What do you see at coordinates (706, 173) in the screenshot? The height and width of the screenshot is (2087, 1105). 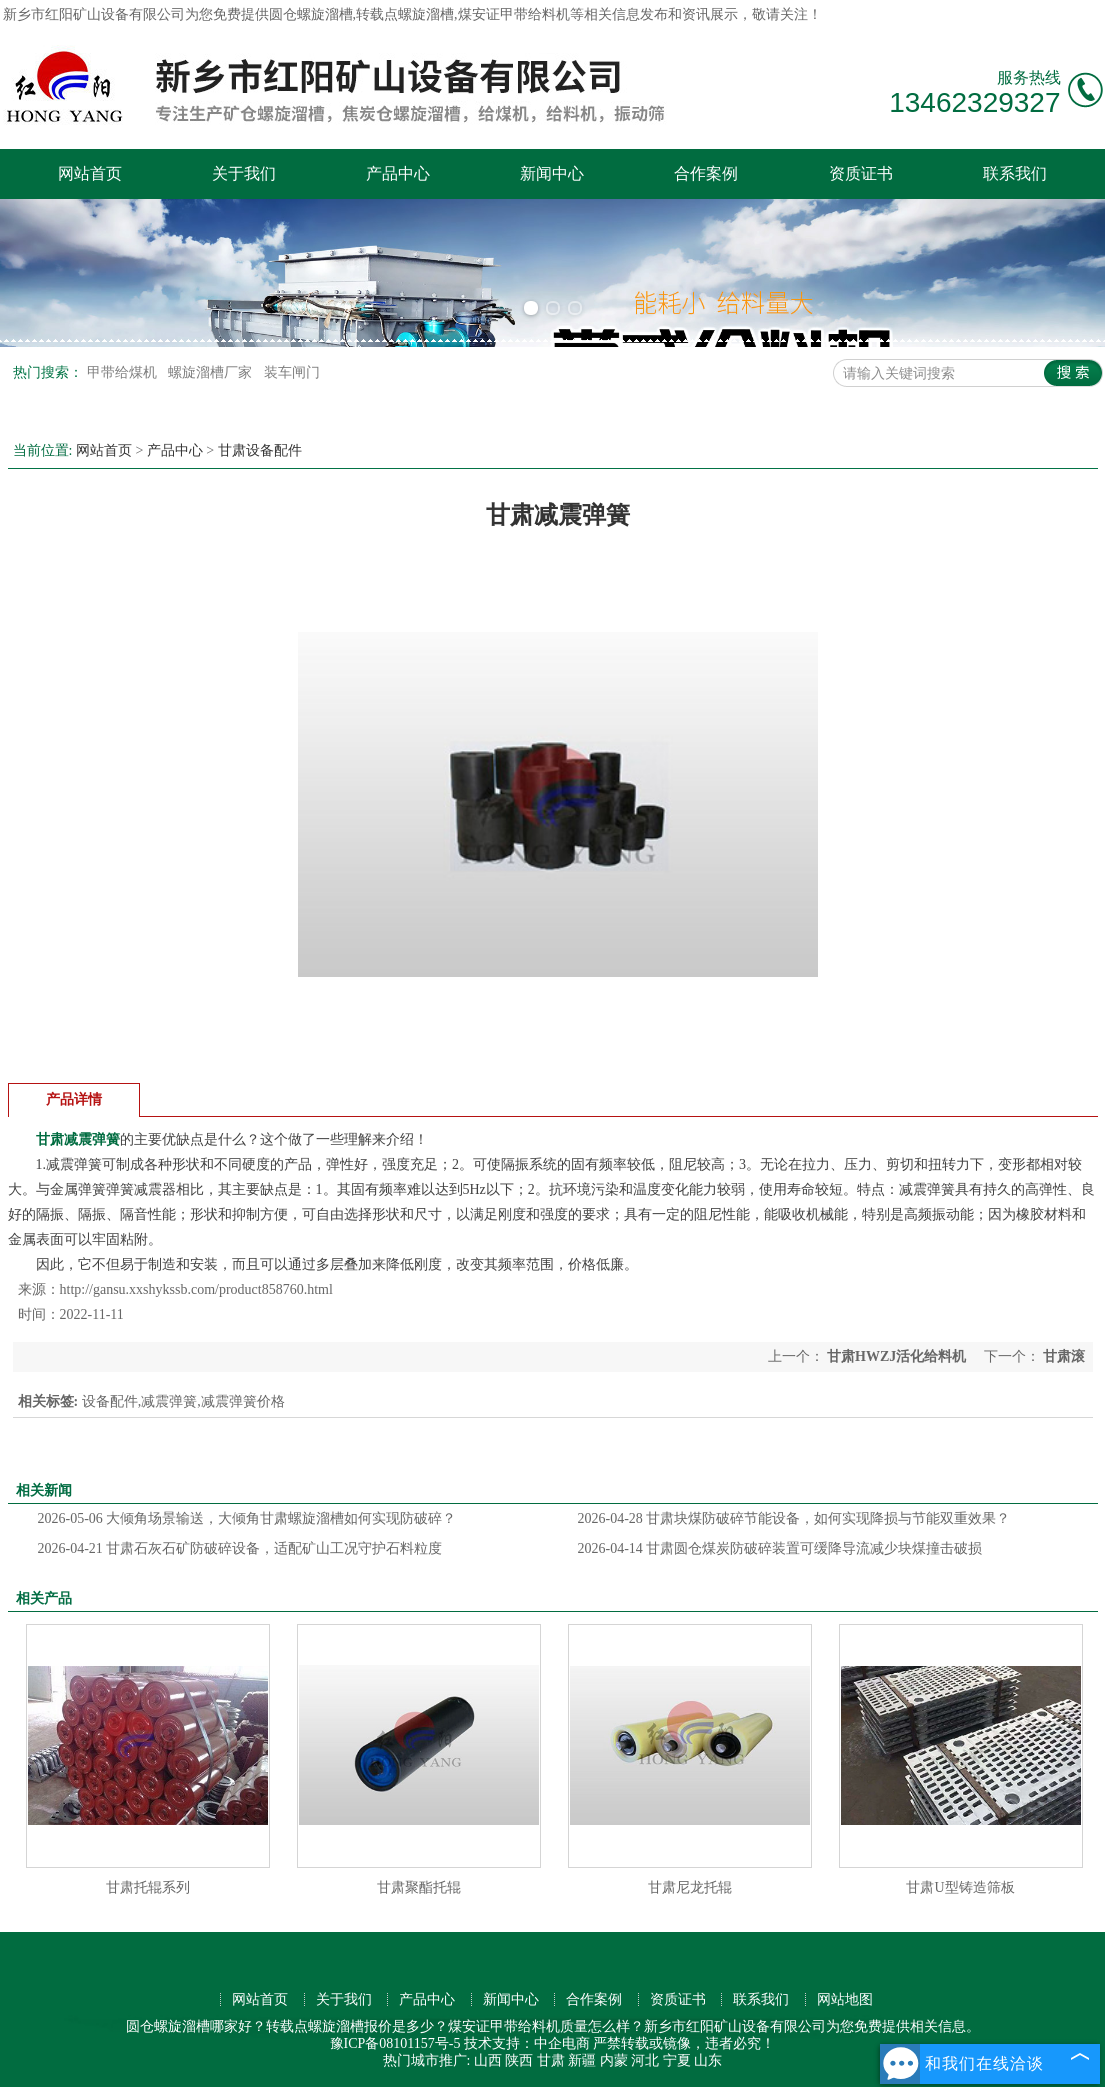 I see `合作案例` at bounding box center [706, 173].